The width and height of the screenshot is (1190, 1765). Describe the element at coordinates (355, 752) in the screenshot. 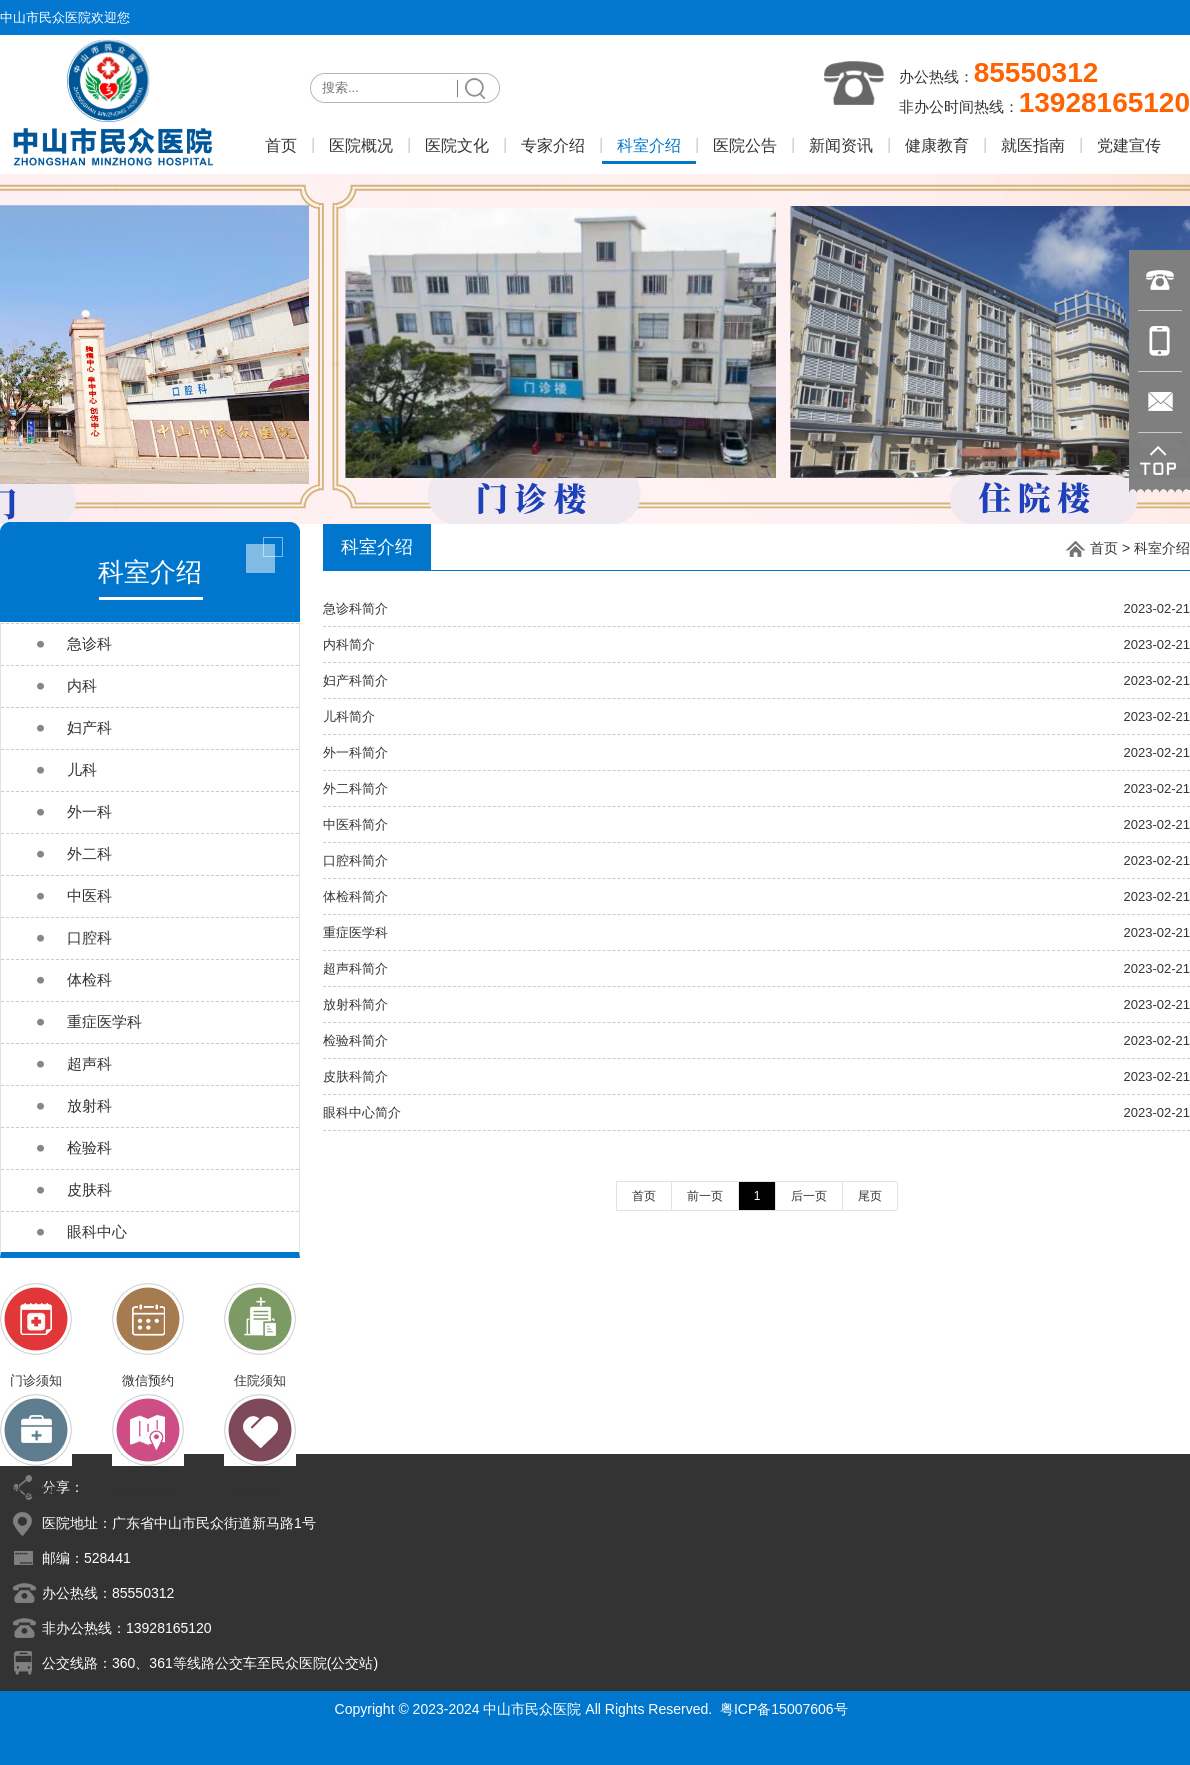

I see `外一科简介` at that location.